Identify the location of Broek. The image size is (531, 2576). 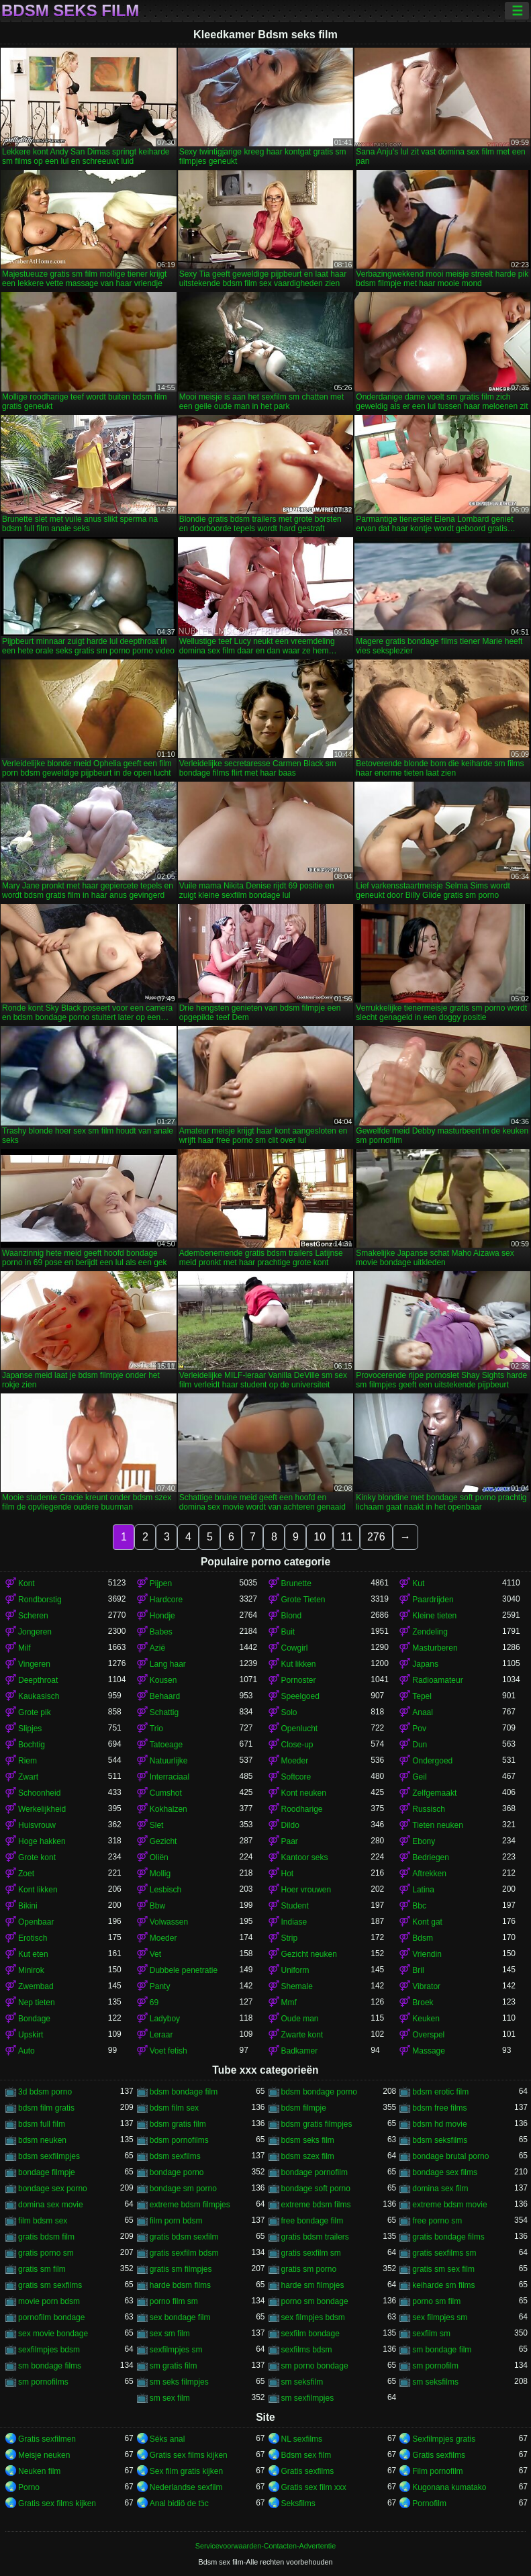
(422, 2002).